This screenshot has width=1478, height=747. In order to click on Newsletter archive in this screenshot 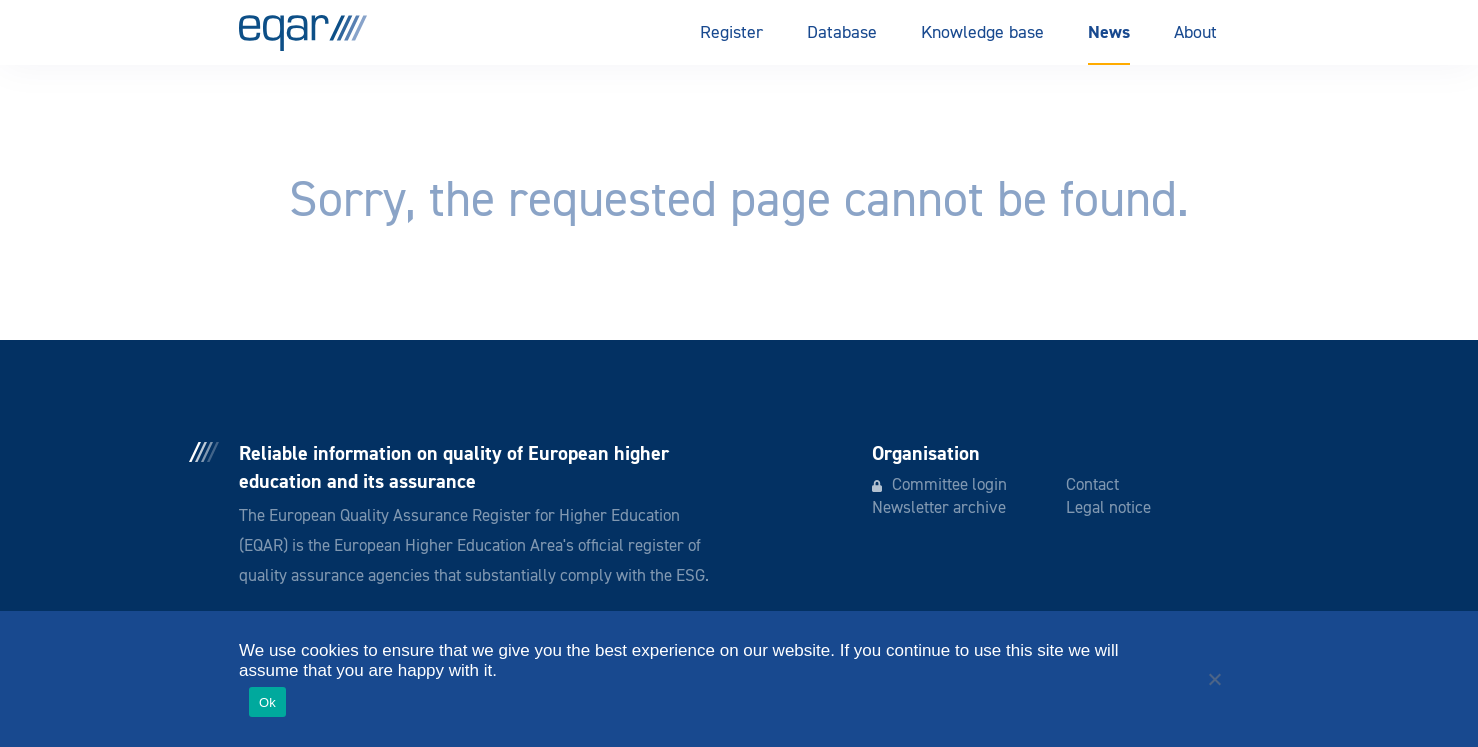, I will do `click(939, 508)`.